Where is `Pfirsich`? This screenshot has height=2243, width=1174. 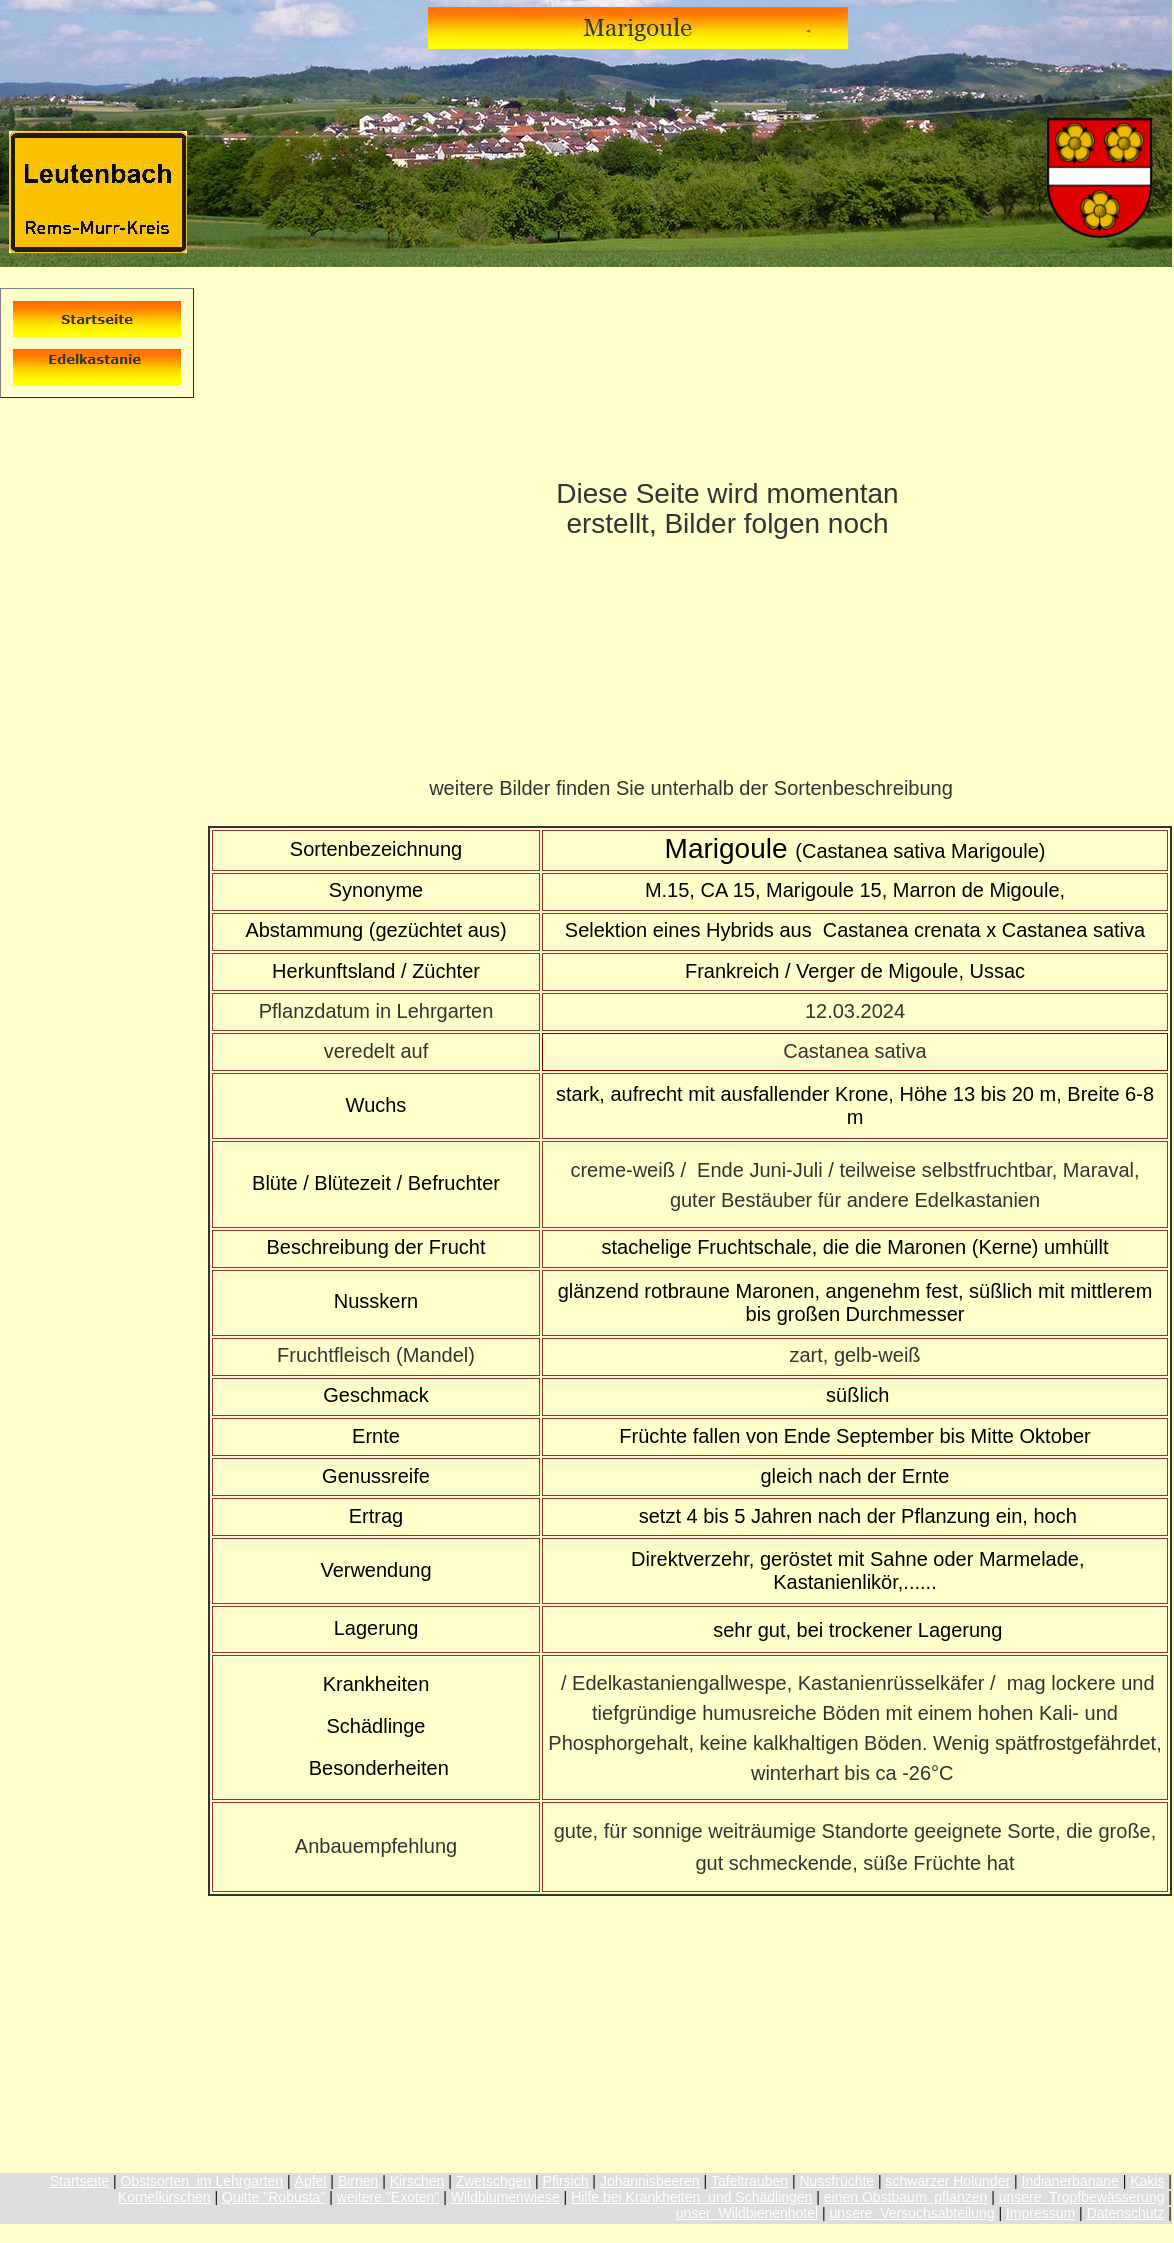 Pfirsich is located at coordinates (566, 2181).